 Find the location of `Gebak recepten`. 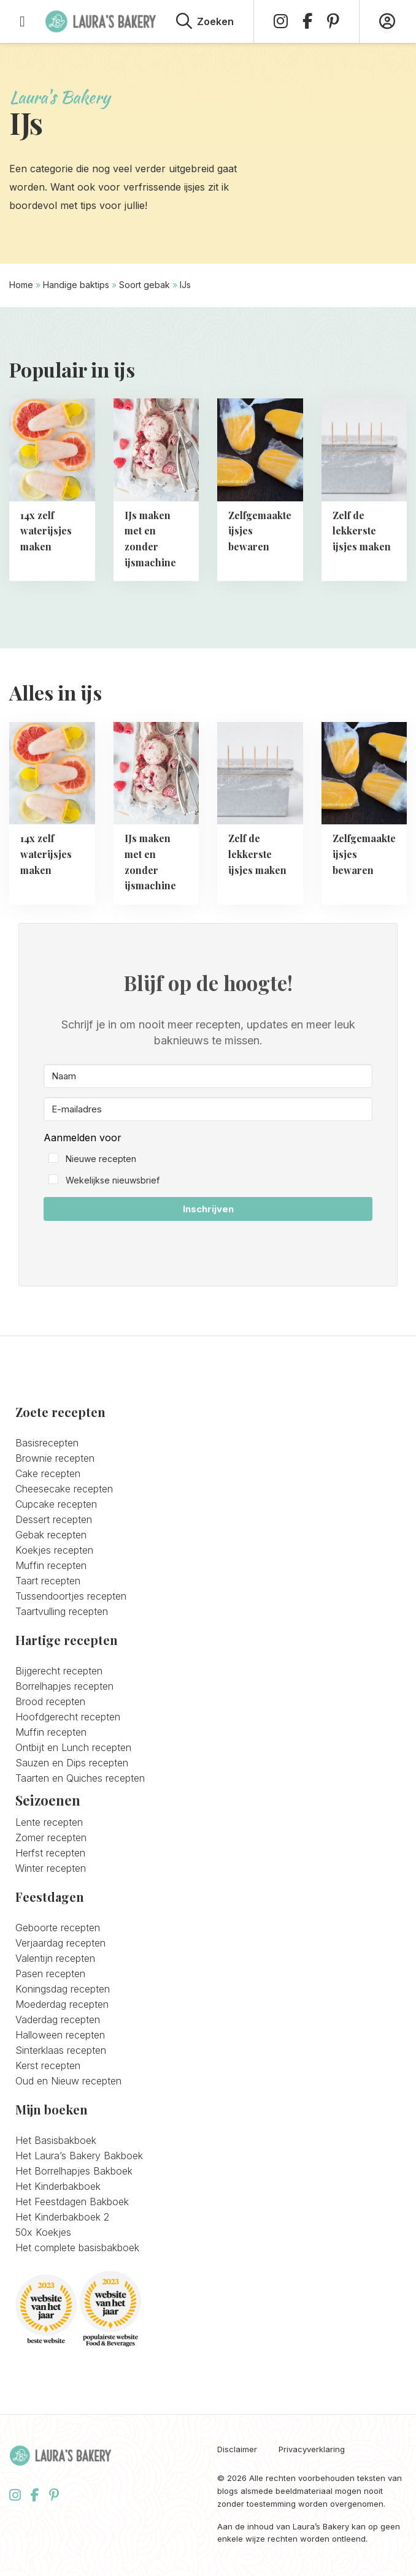

Gebak recepten is located at coordinates (51, 1535).